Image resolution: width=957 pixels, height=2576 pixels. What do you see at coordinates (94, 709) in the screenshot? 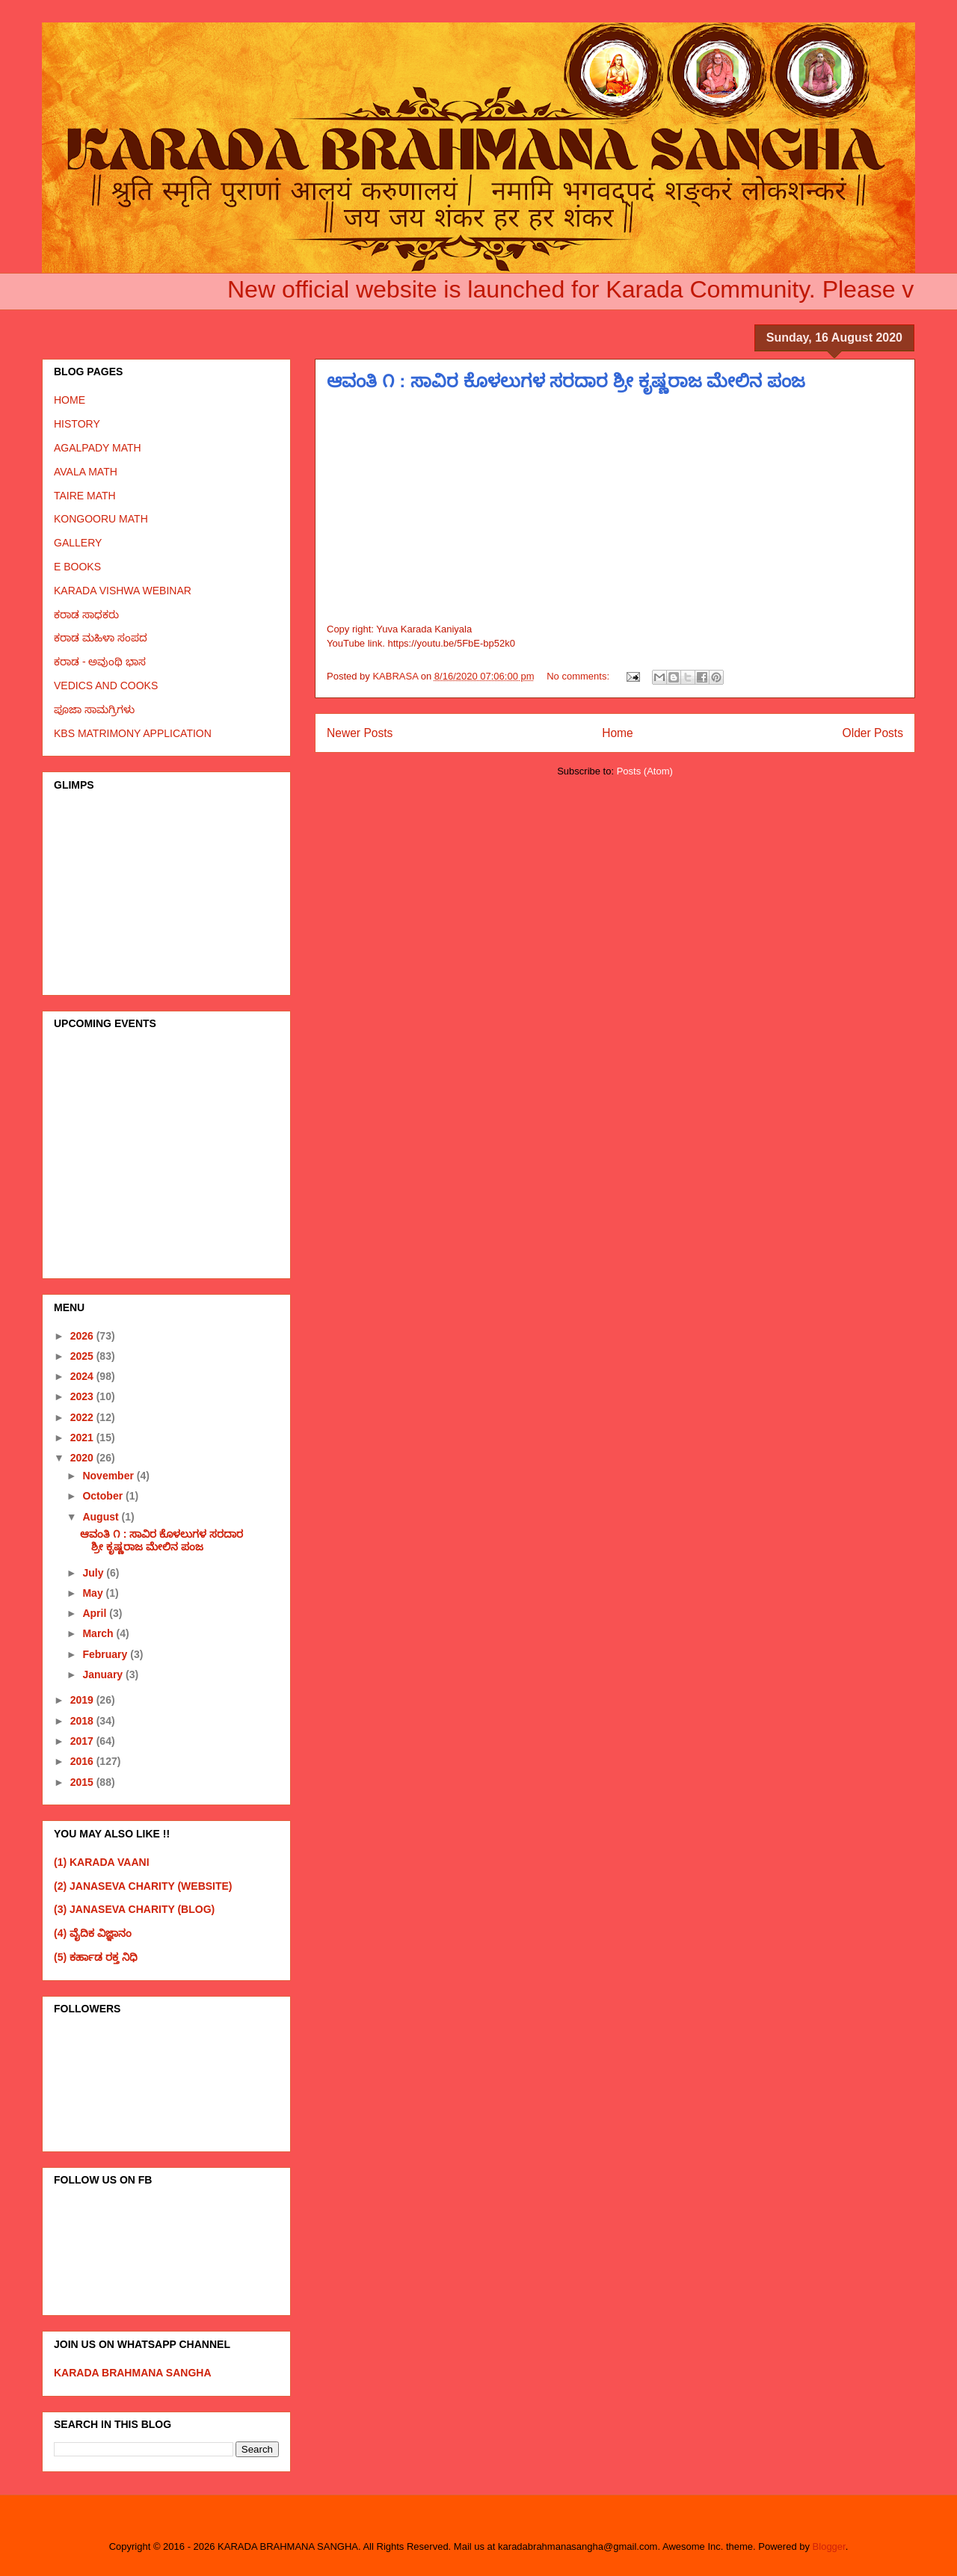
I see `ಪೂಜಾ ಸಾಮಗ್ರಿಗಳು` at bounding box center [94, 709].